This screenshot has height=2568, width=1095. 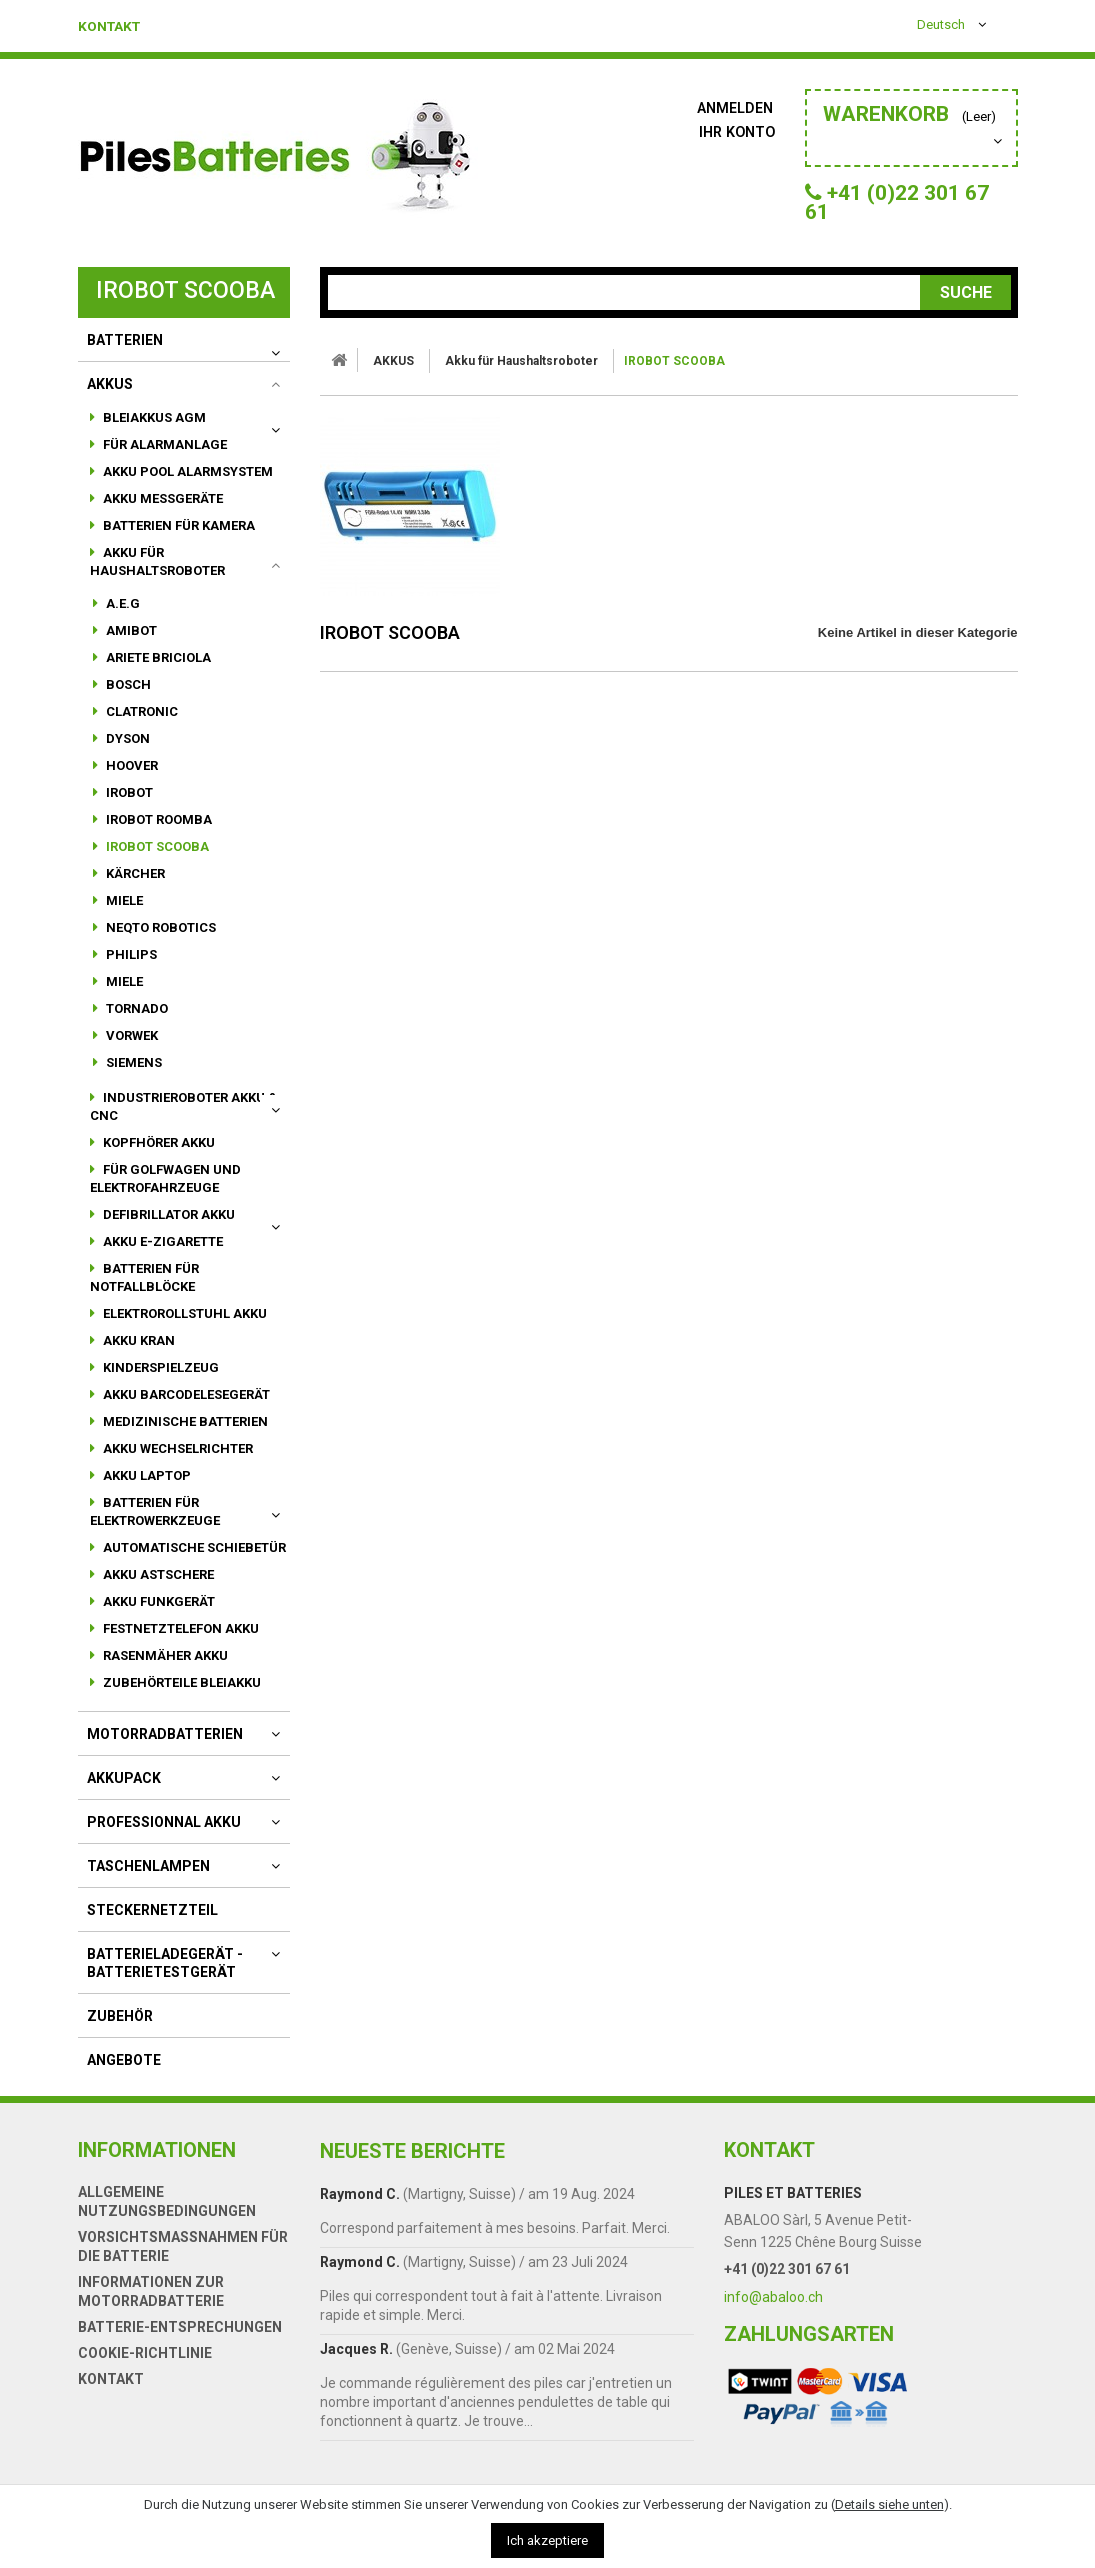 I want to click on für Golfwagen und Elektrofahrzeuge, so click(x=165, y=1190).